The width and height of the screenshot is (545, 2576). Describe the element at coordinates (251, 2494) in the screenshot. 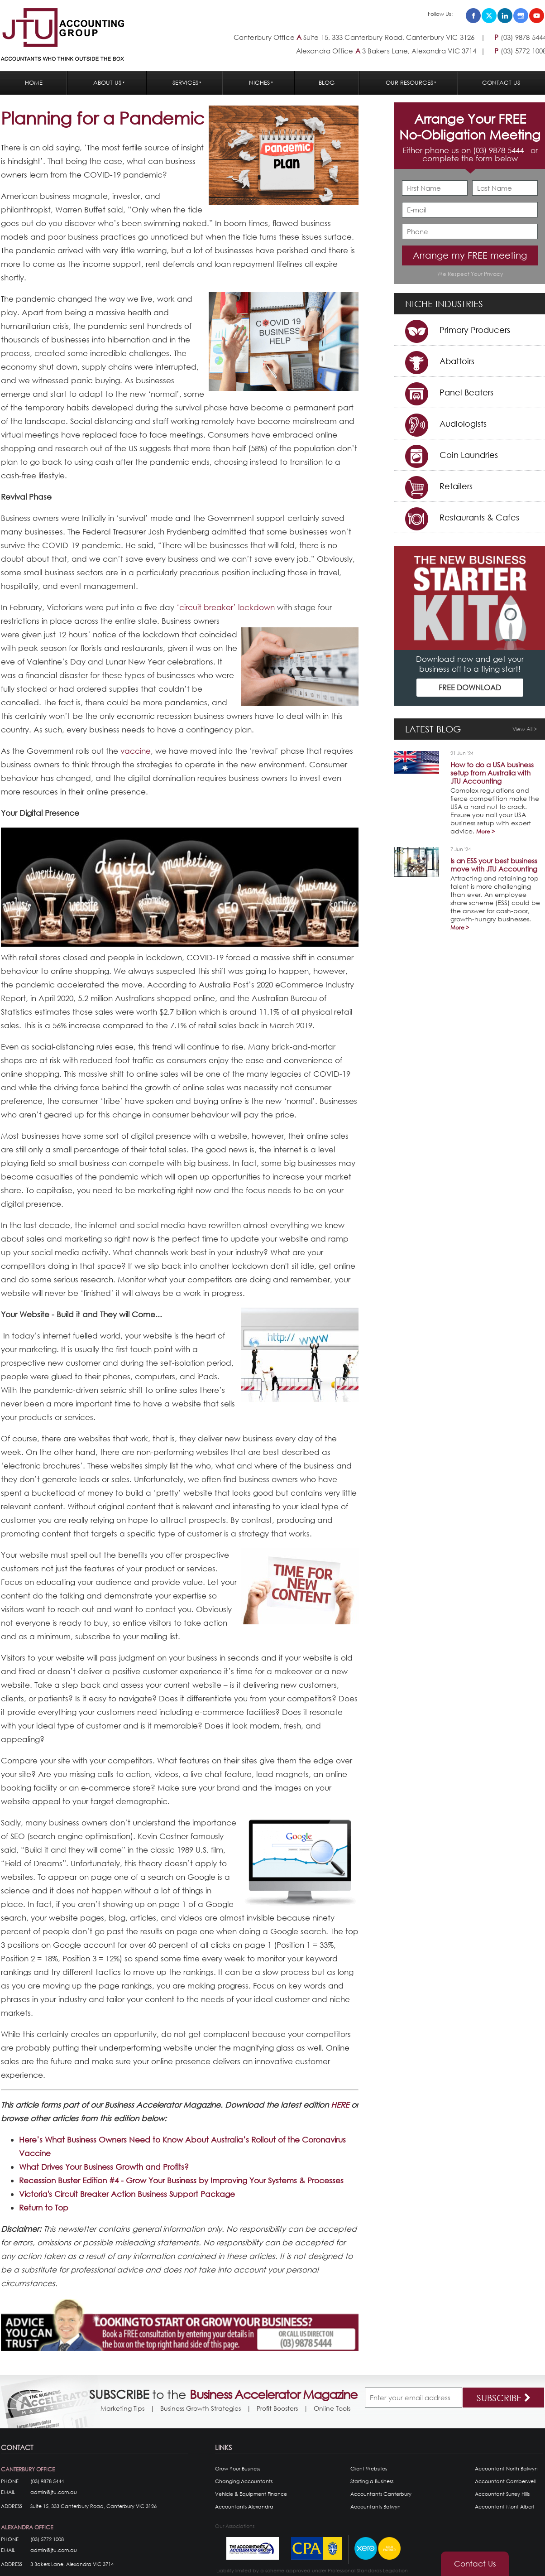

I see `Vehicle & Equipment Finance` at that location.